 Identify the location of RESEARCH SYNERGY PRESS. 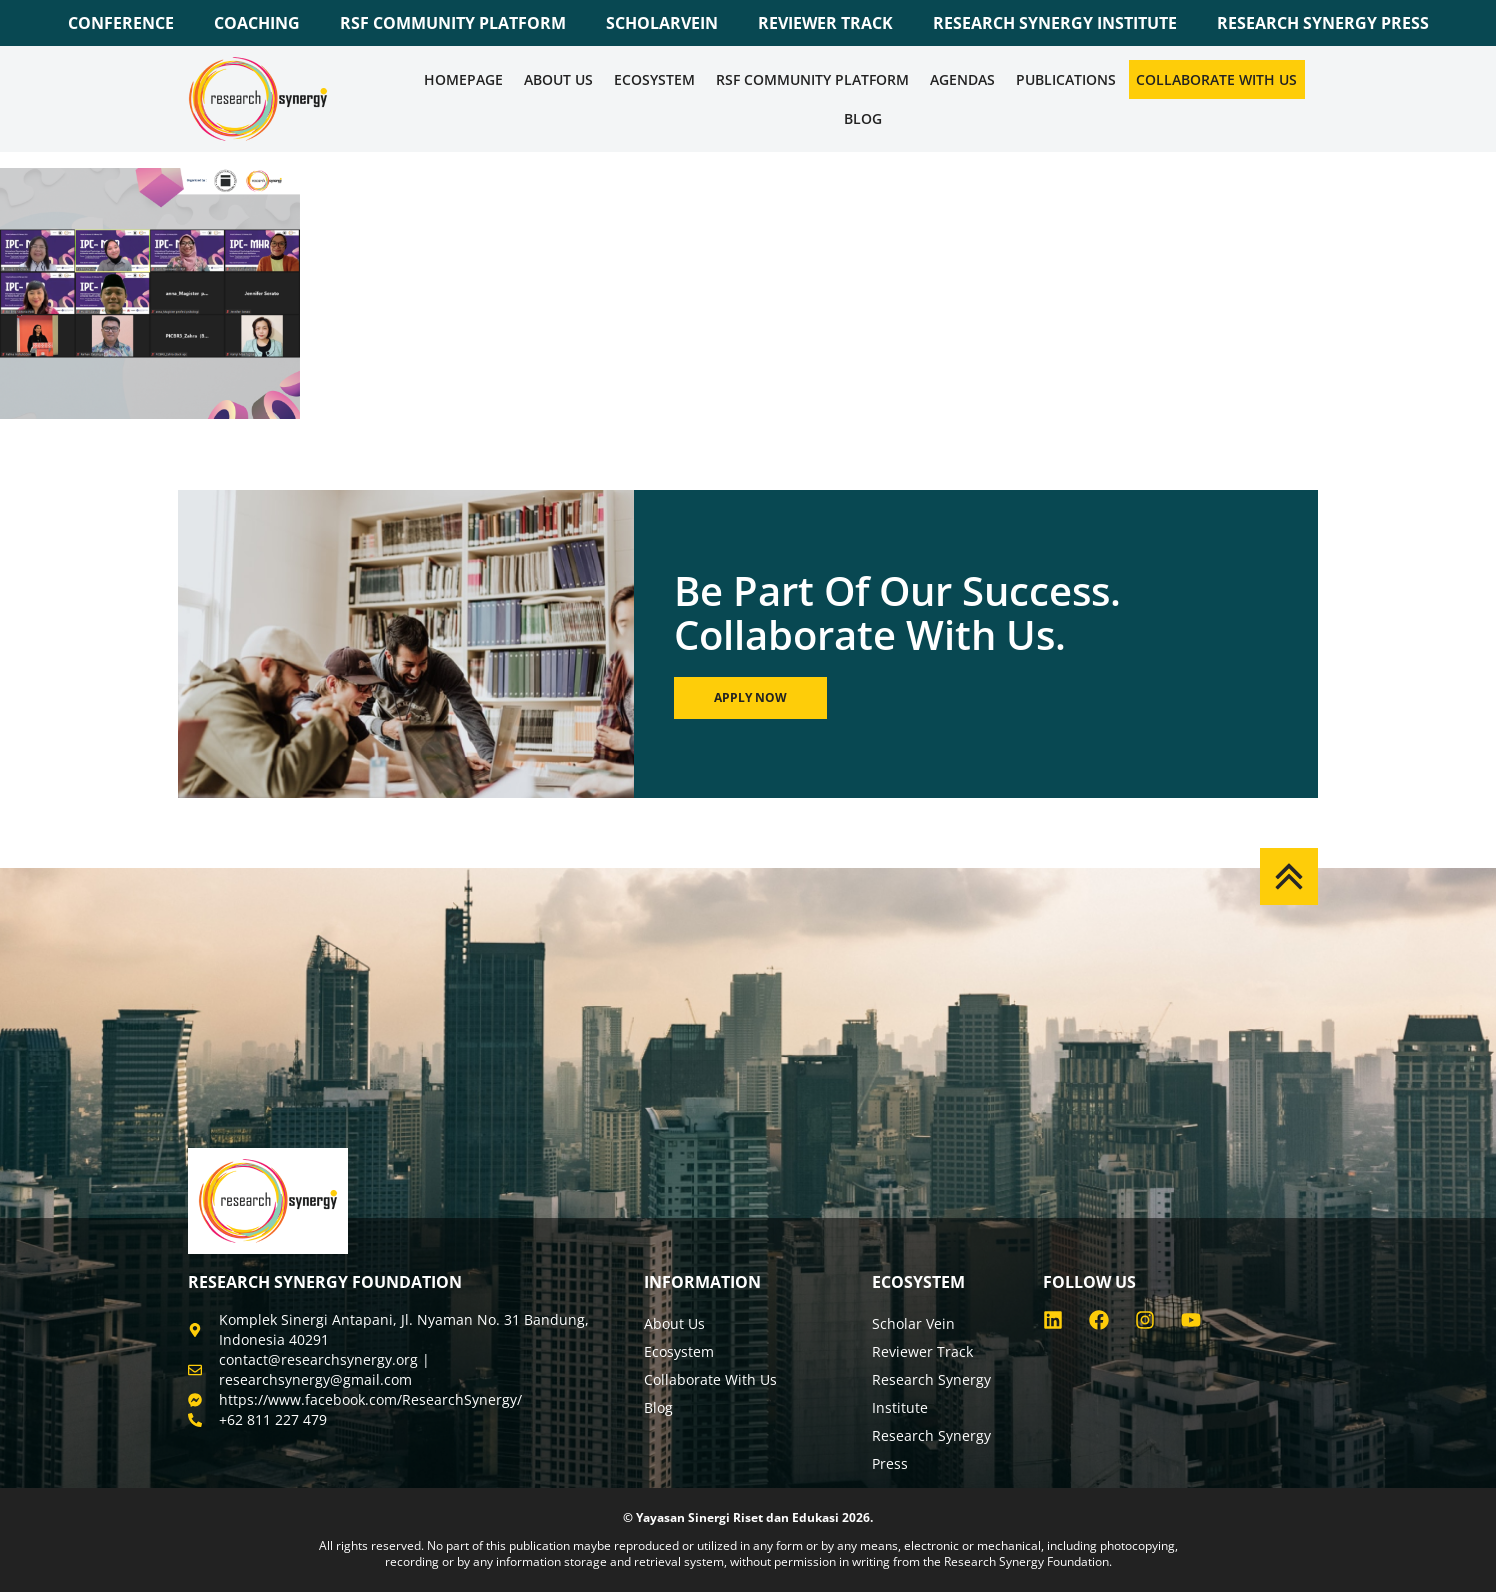
(1323, 23).